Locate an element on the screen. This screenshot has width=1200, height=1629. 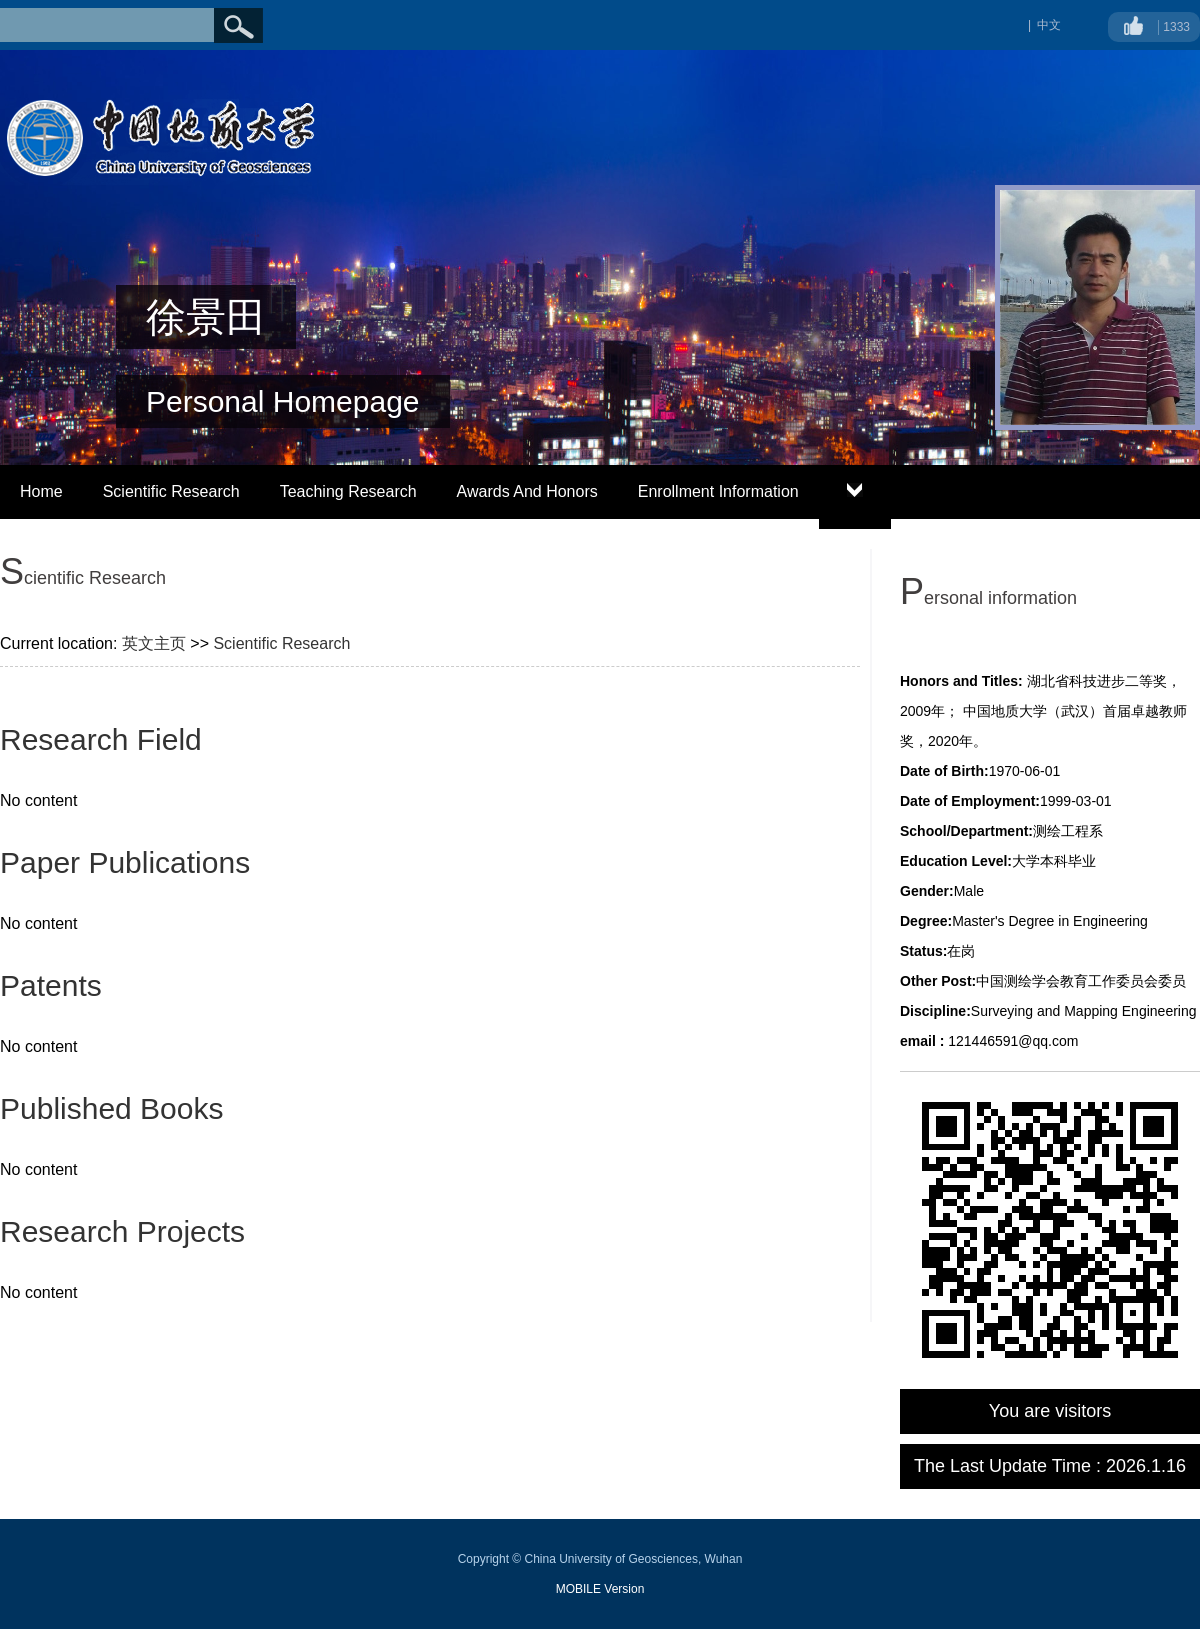
Scientific Research is located at coordinates (171, 491).